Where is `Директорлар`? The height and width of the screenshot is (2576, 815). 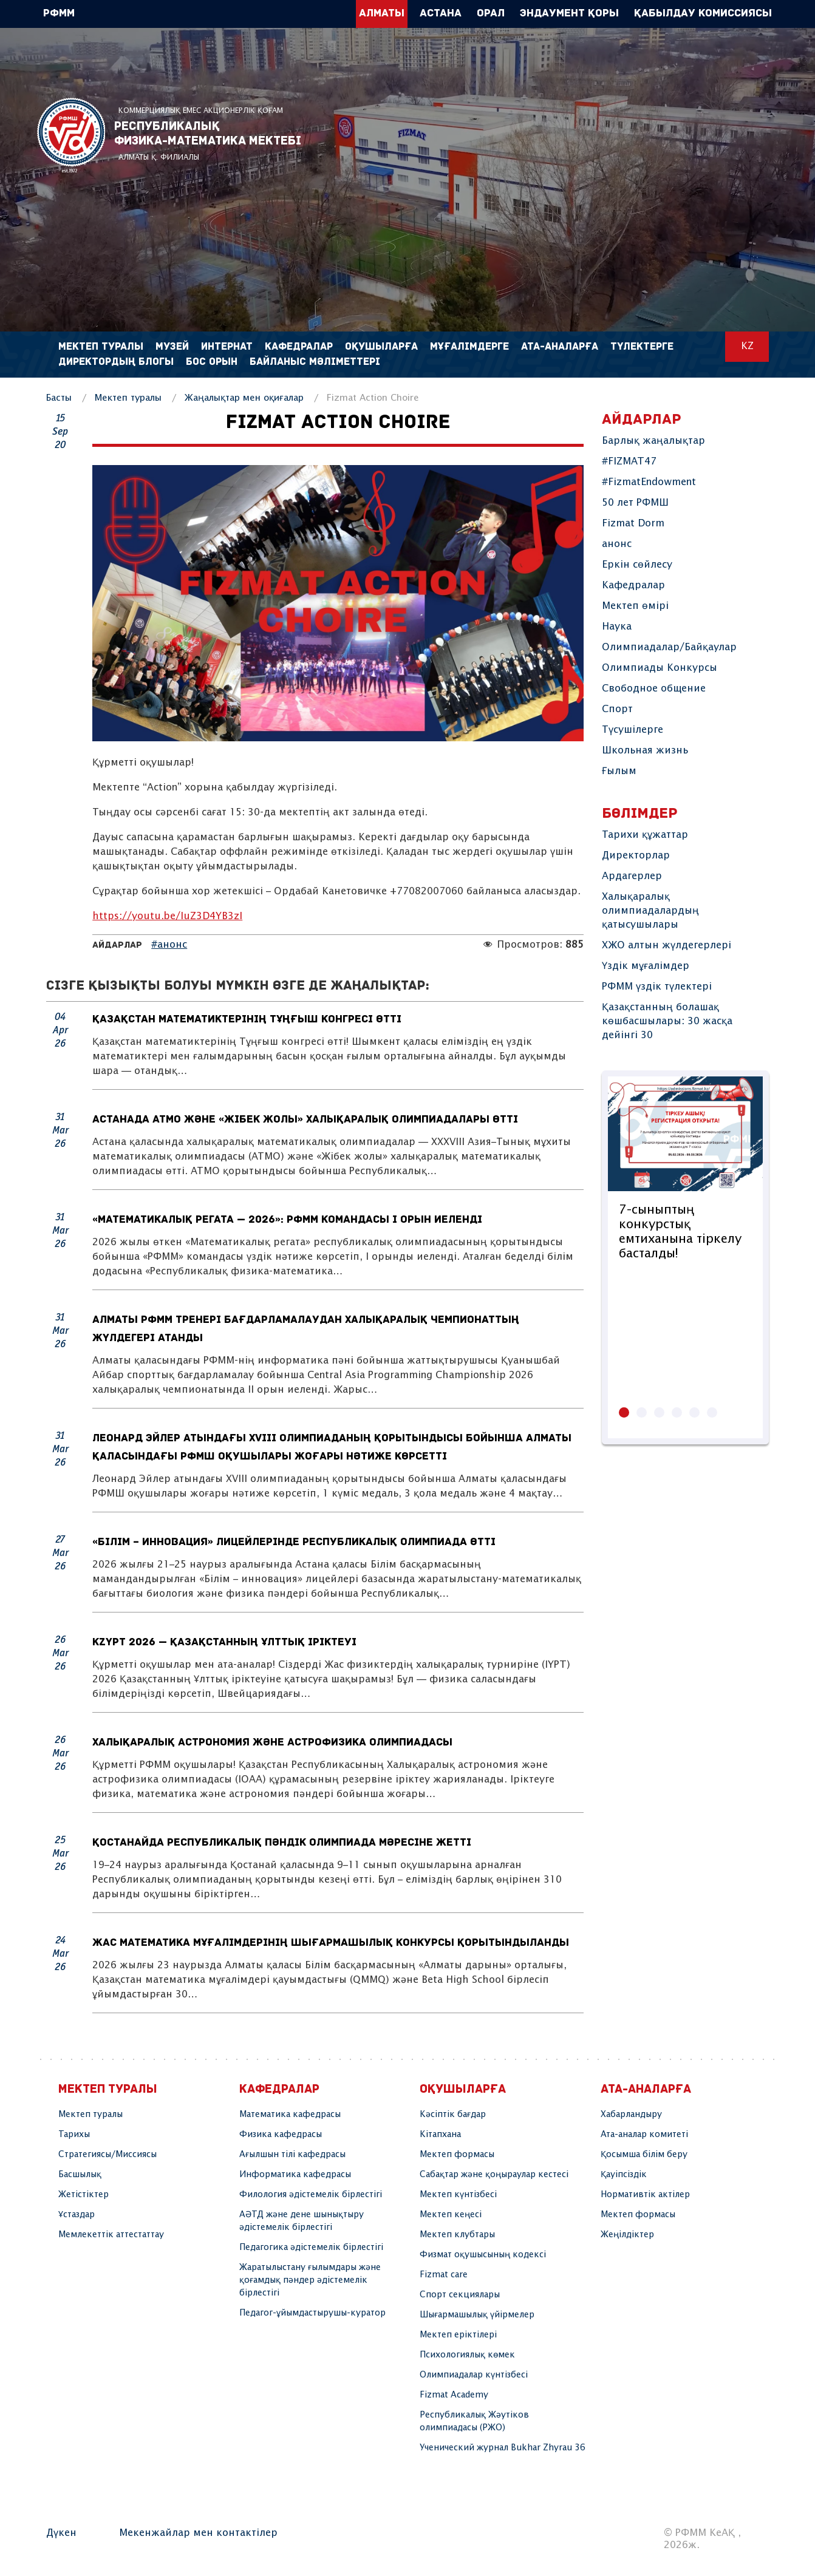
Директорлар is located at coordinates (636, 855).